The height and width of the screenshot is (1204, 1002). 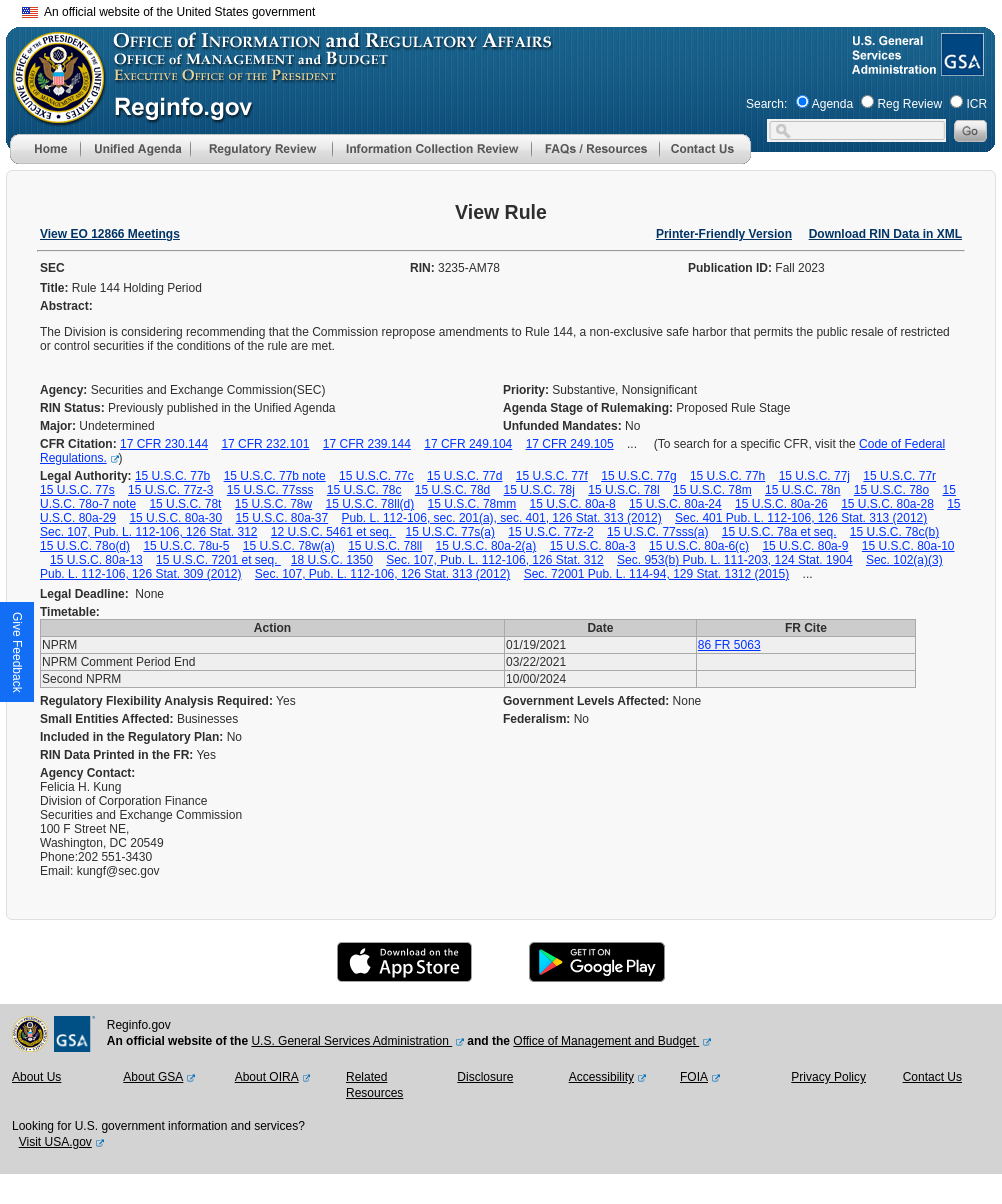 I want to click on Related Resources, so click(x=374, y=1085).